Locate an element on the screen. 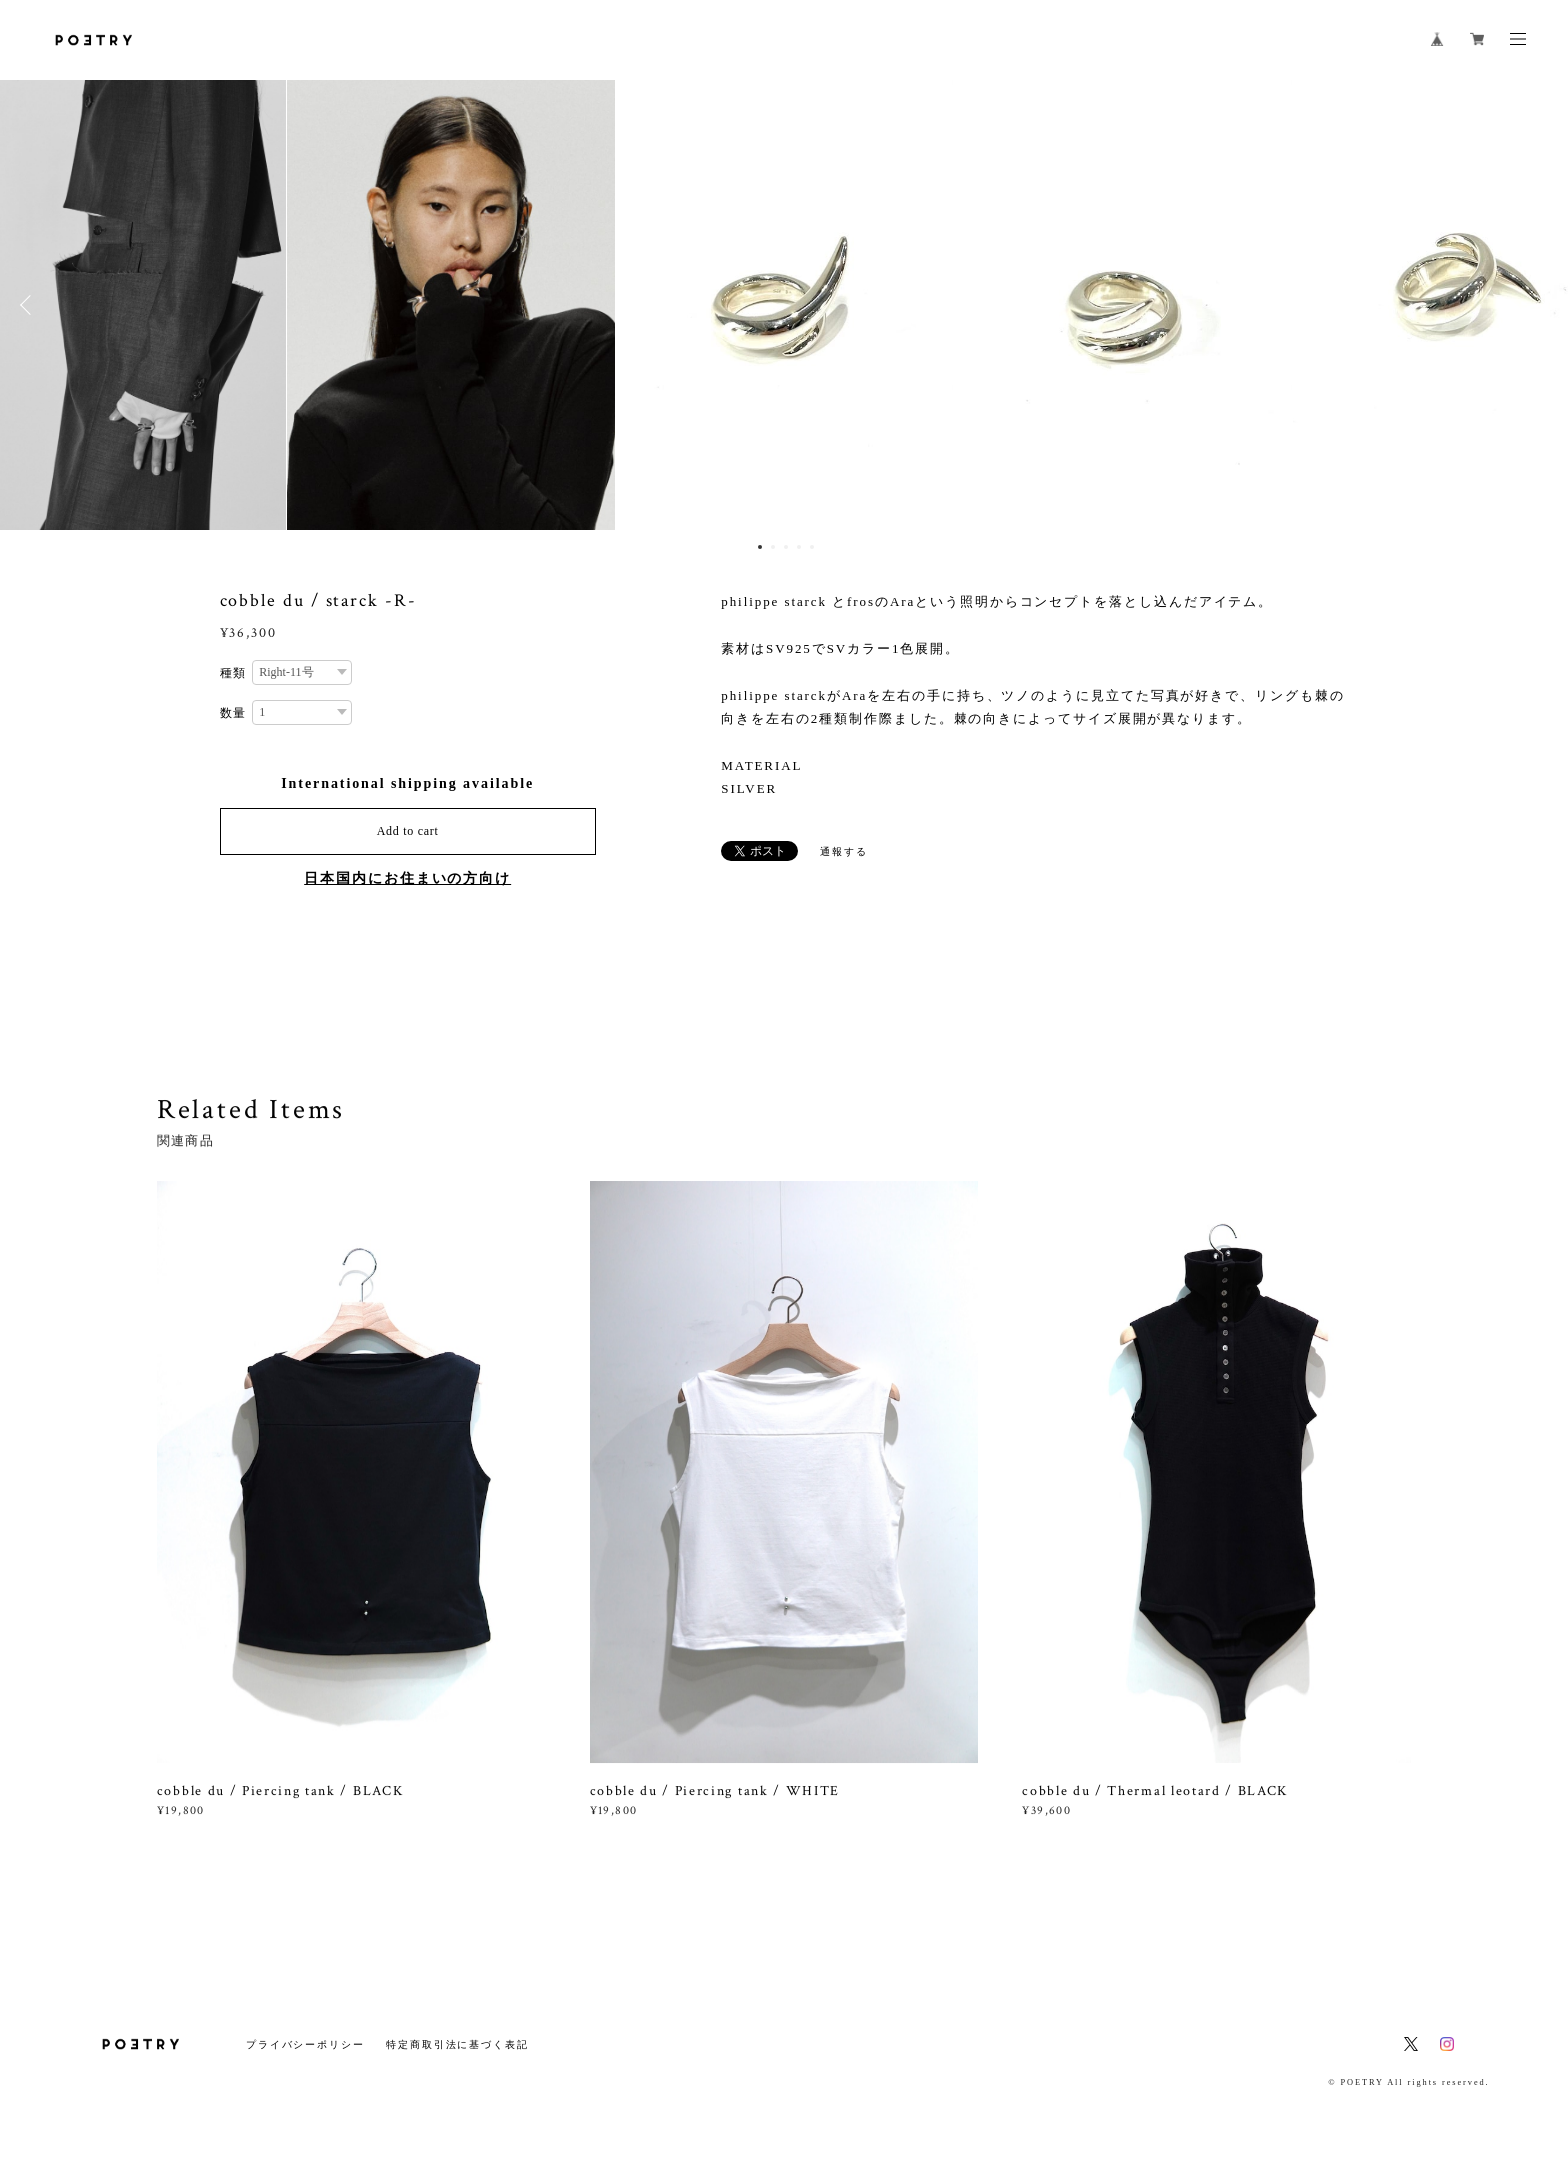  種類 is located at coordinates (234, 673).